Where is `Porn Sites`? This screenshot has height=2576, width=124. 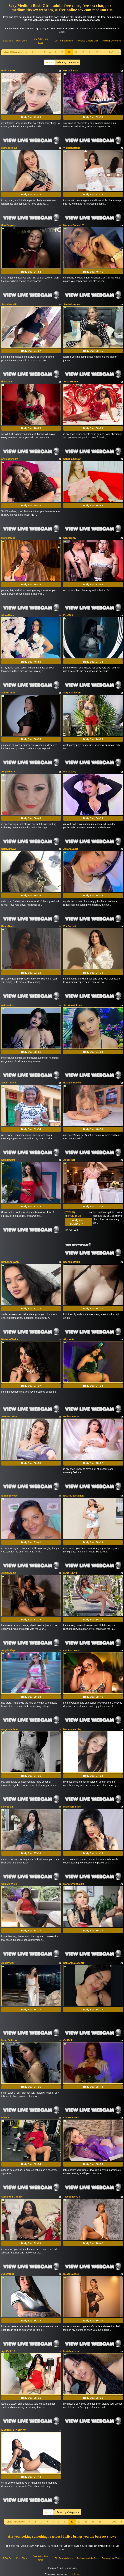
Porn Sites is located at coordinates (21, 40).